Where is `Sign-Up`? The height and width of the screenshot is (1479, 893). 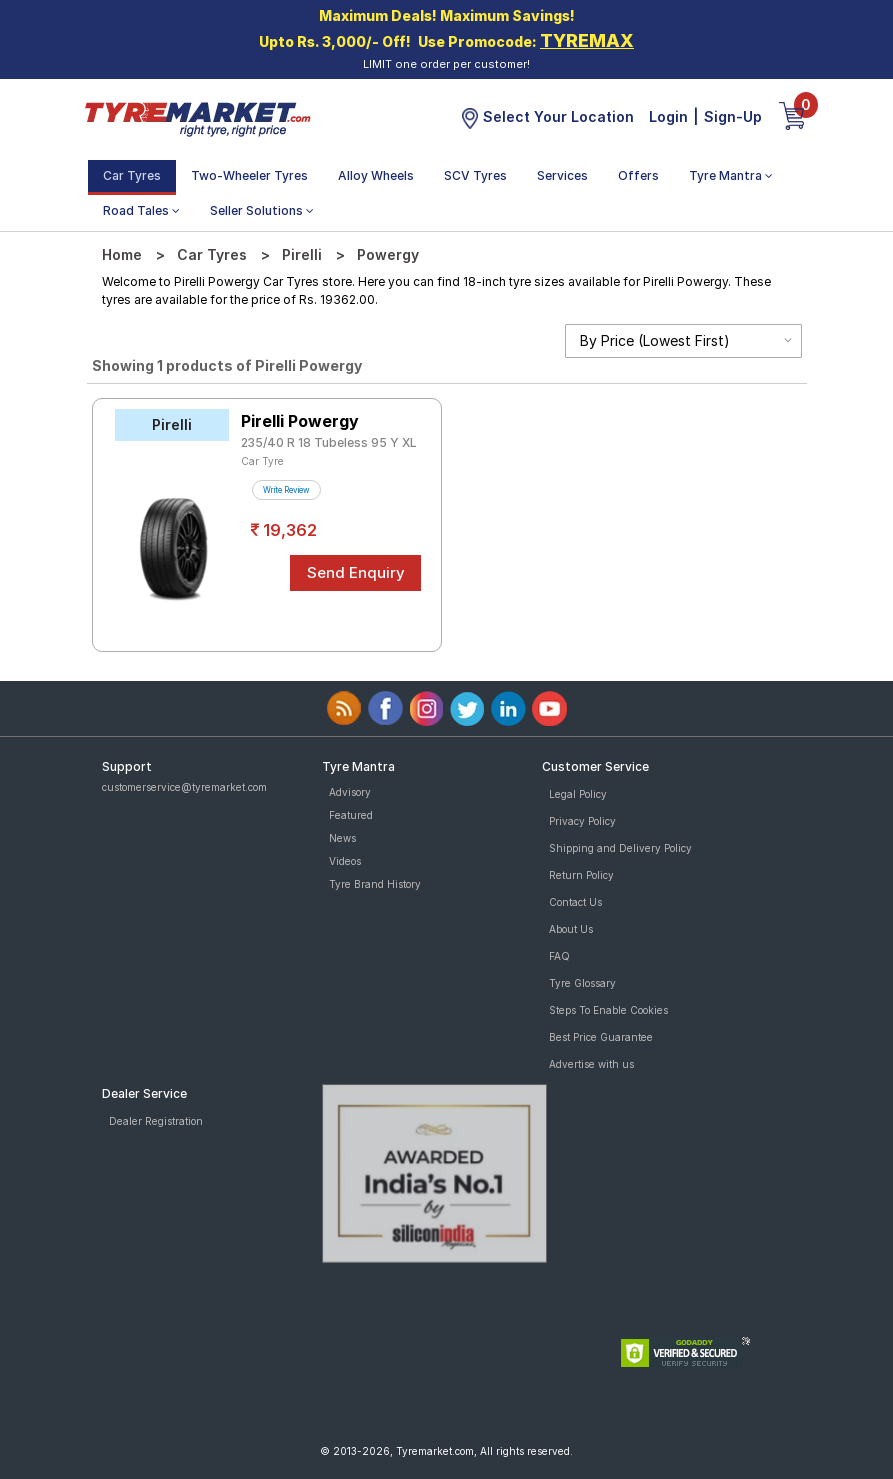
Sign-Up is located at coordinates (733, 116).